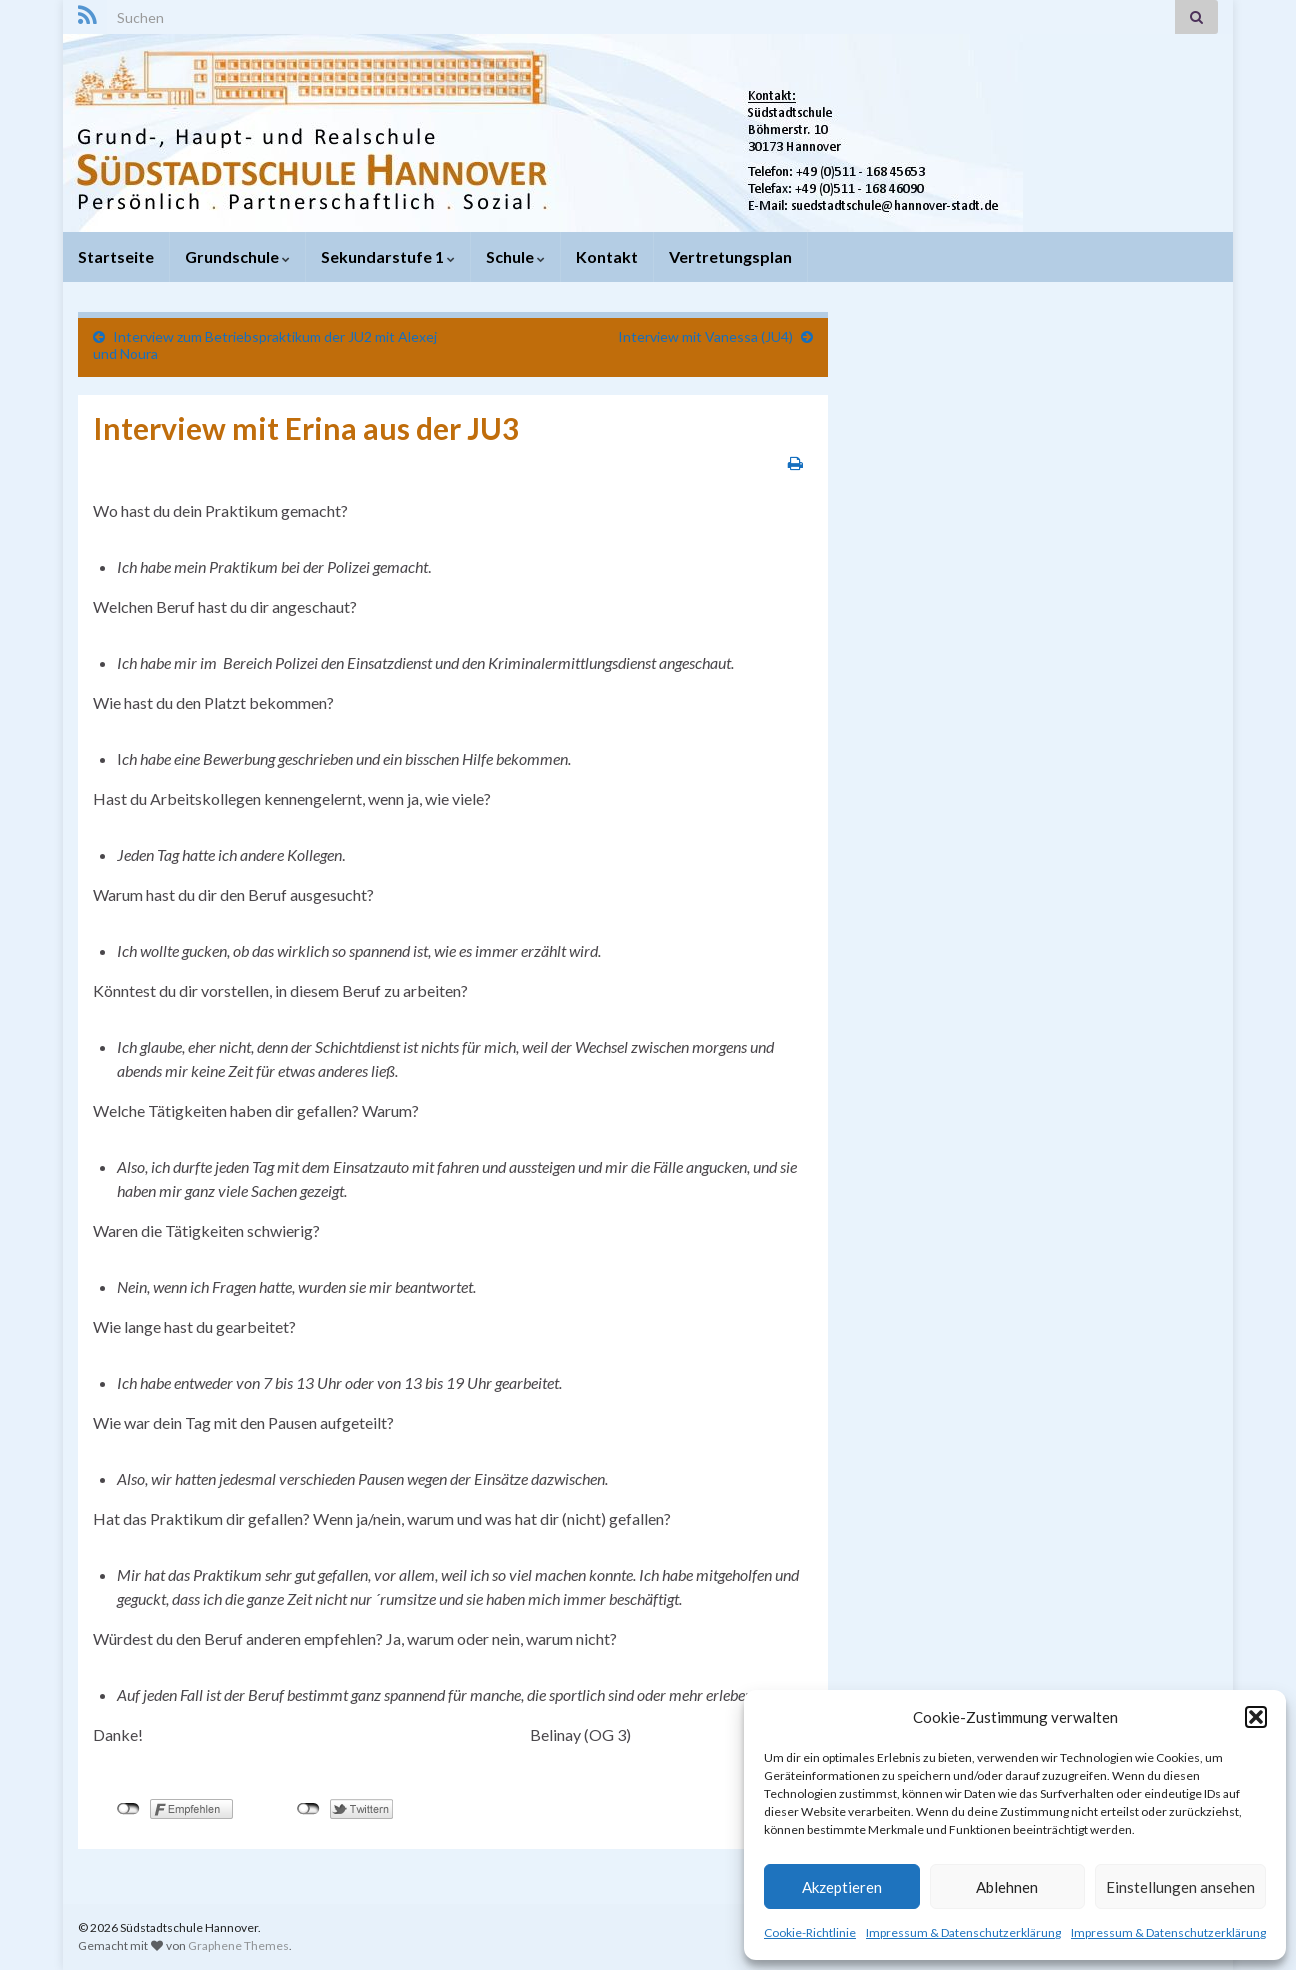  I want to click on Startseite, so click(116, 256).